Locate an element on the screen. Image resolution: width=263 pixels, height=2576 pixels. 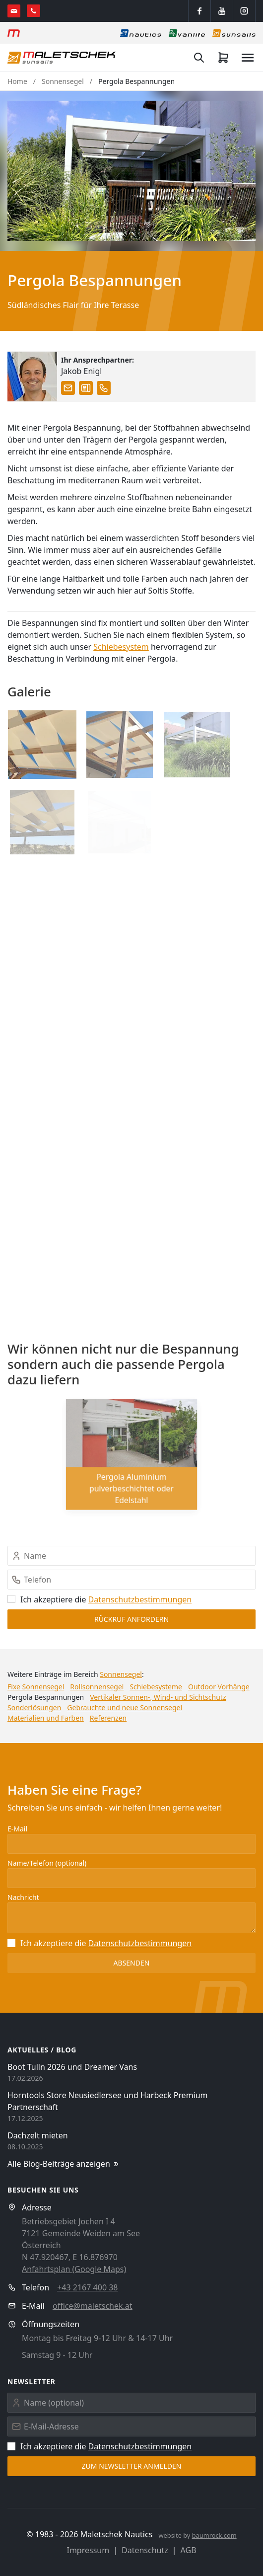
Sonnensegel is located at coordinates (63, 81).